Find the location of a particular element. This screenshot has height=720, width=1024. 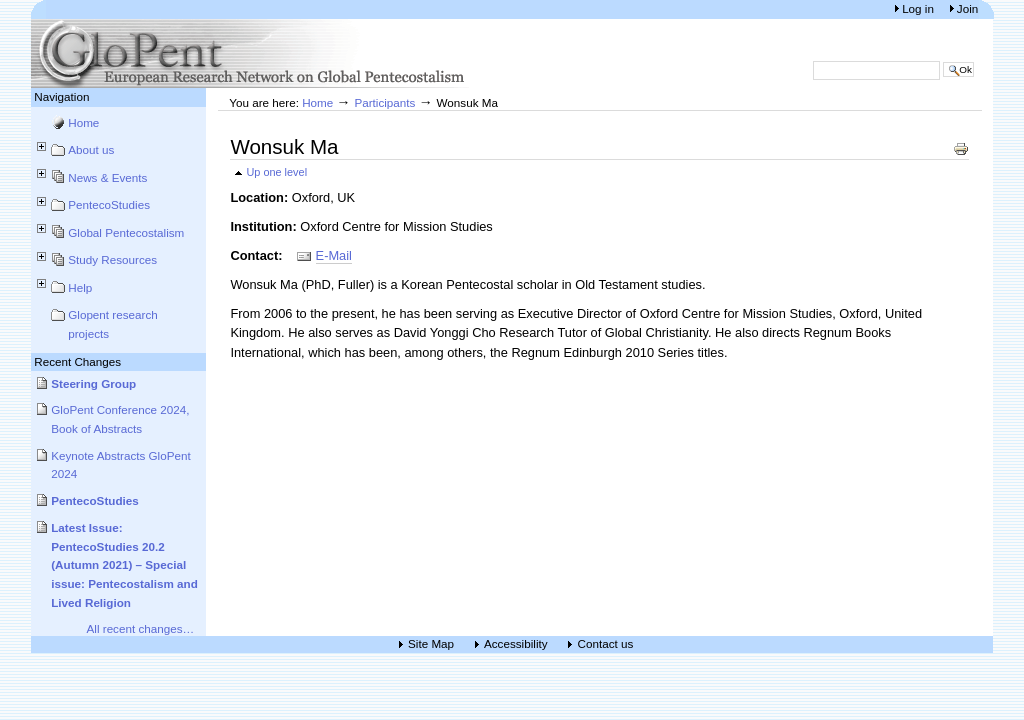

Join is located at coordinates (967, 8).